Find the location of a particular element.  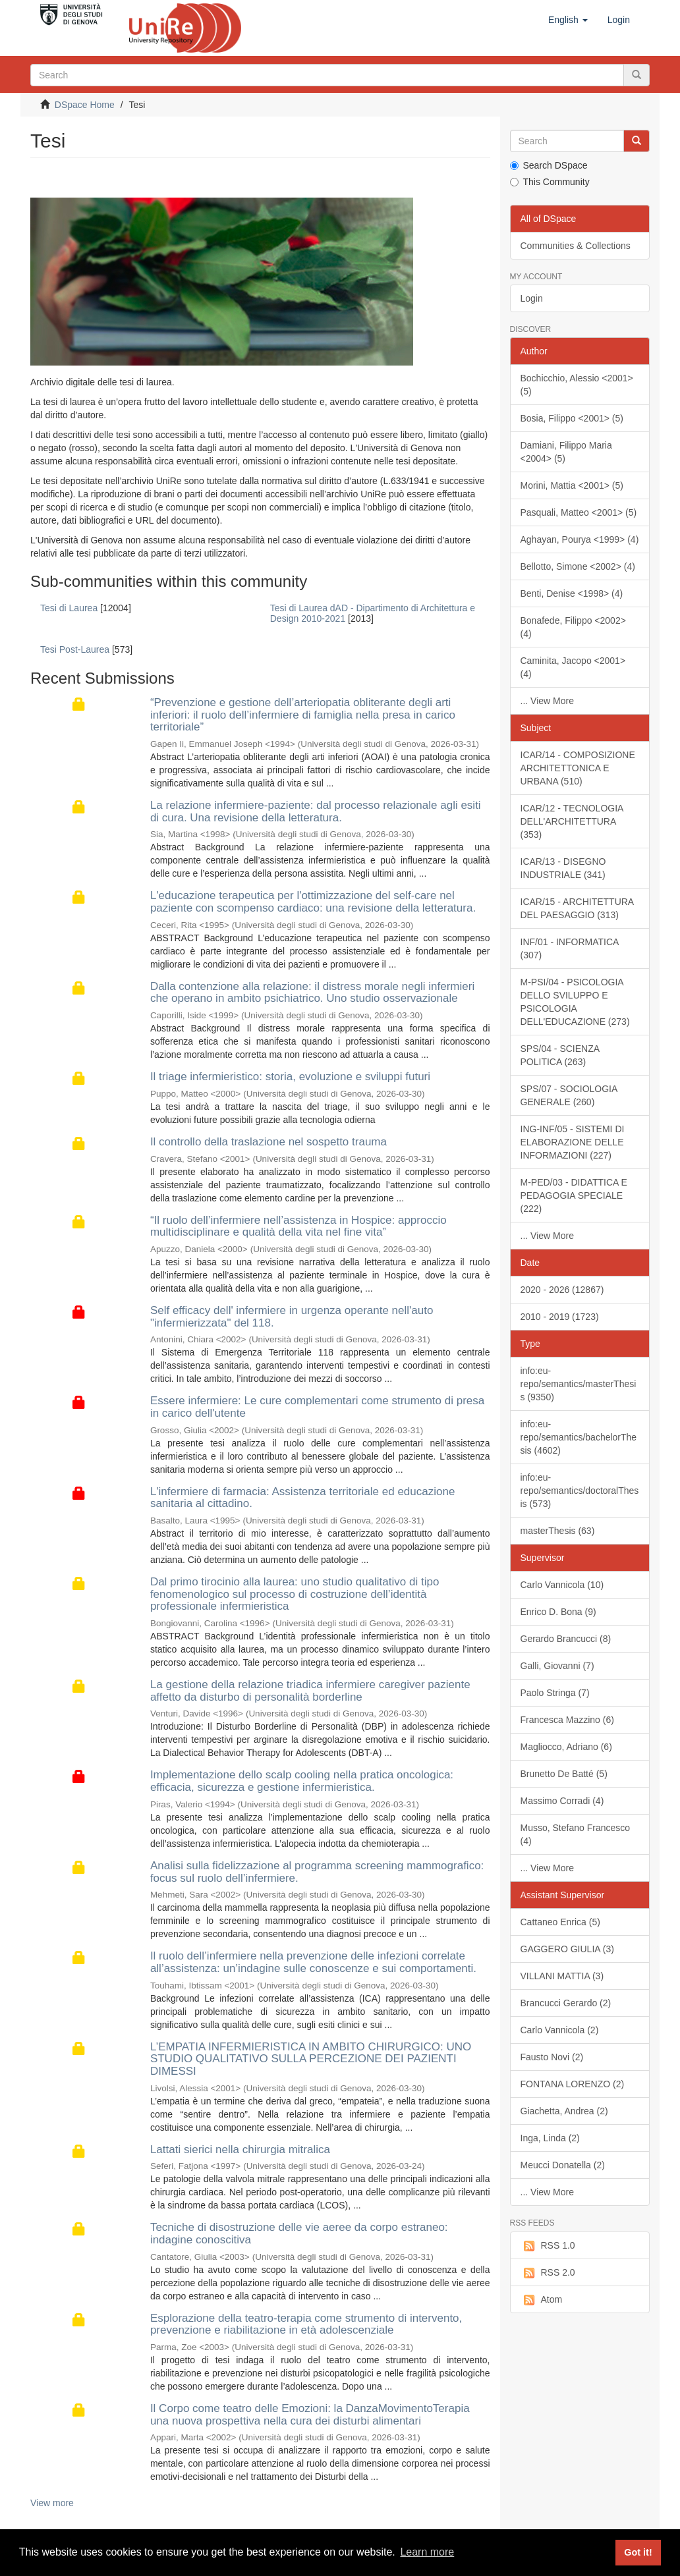

Massimo Corradi (4) is located at coordinates (562, 1800).